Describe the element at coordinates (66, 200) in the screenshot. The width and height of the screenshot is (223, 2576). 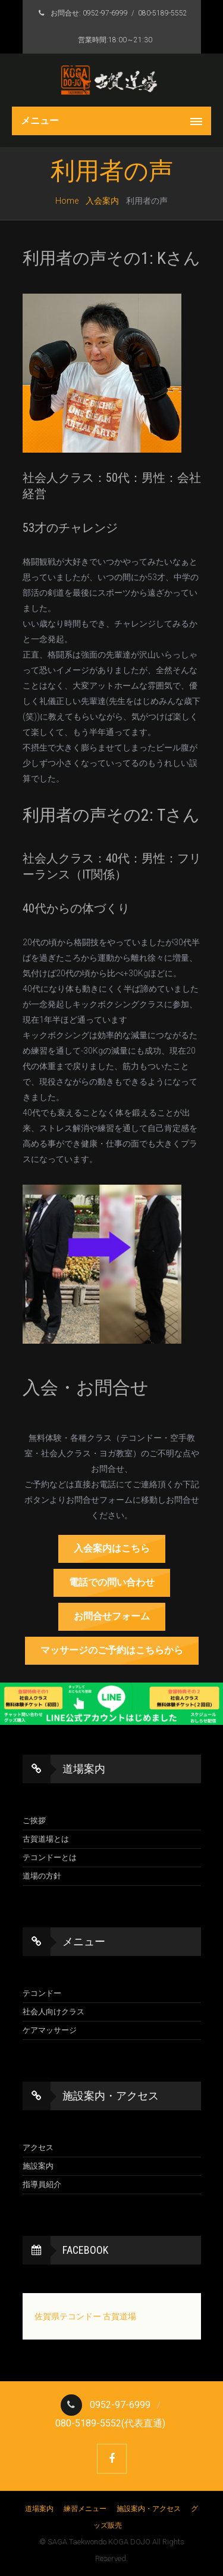
I see `Home` at that location.